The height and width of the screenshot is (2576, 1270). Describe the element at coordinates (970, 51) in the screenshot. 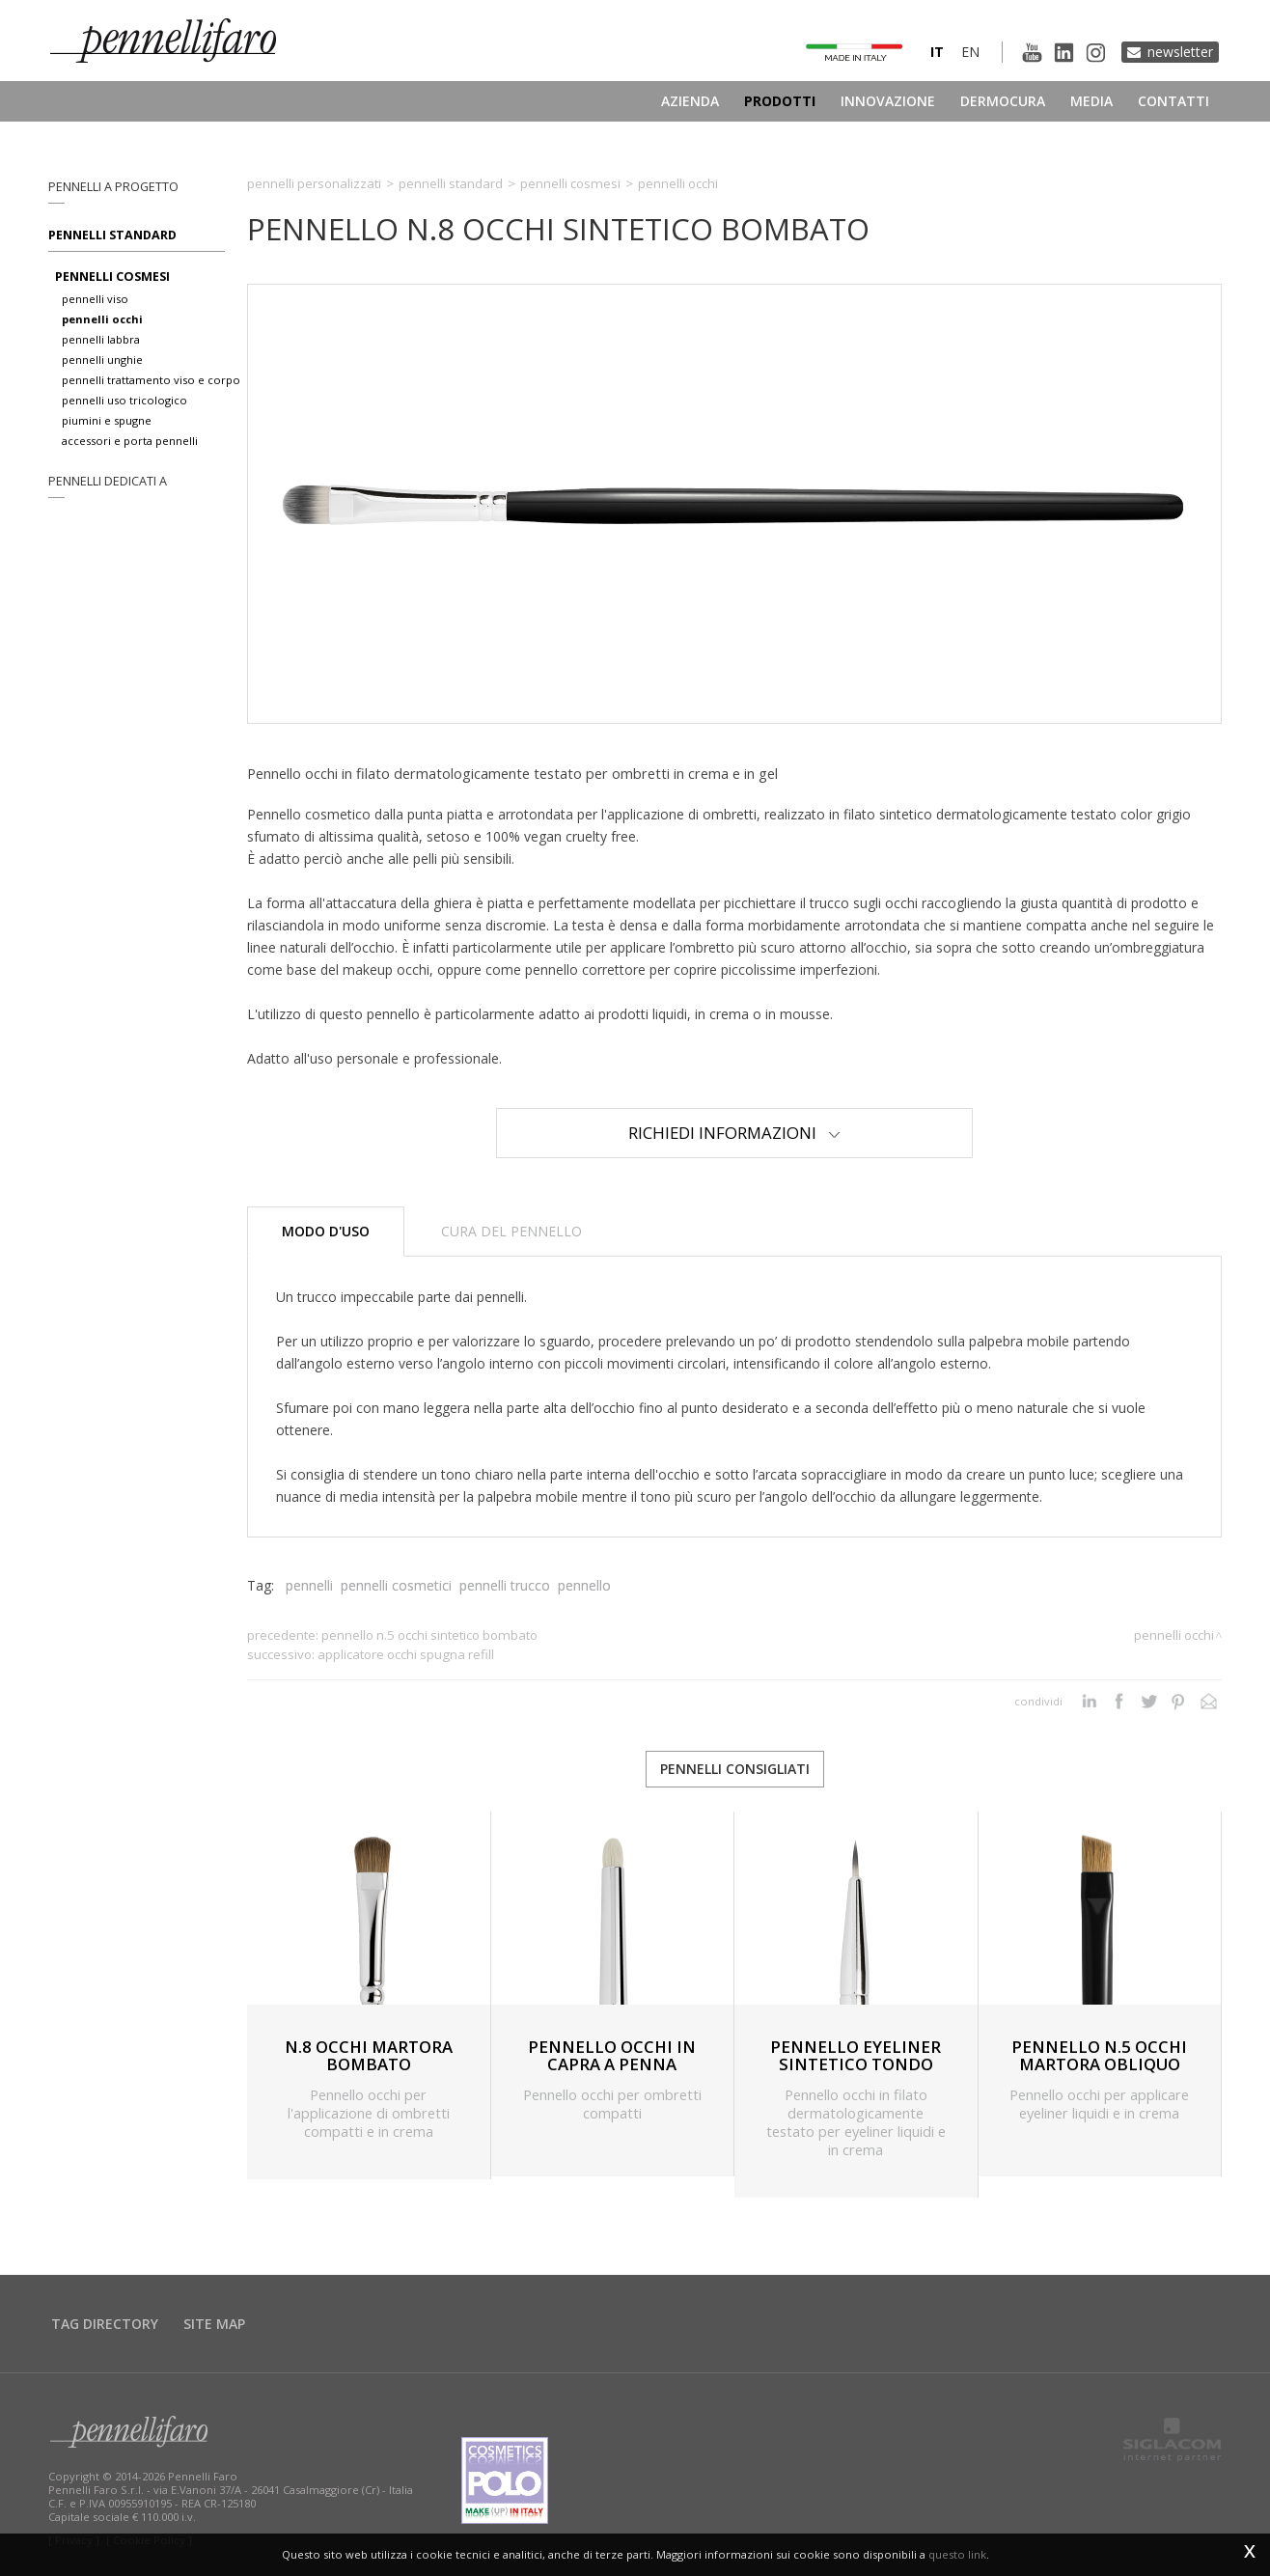

I see `en` at that location.